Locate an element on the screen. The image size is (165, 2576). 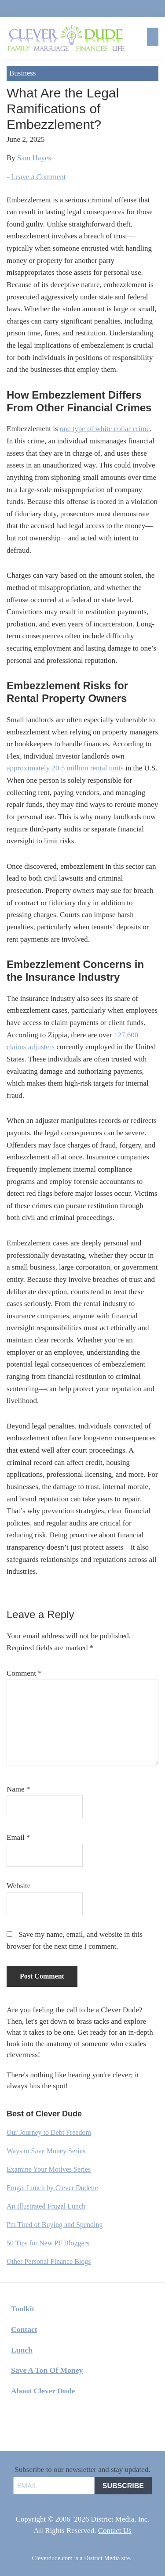
Email is located at coordinates (18, 1837).